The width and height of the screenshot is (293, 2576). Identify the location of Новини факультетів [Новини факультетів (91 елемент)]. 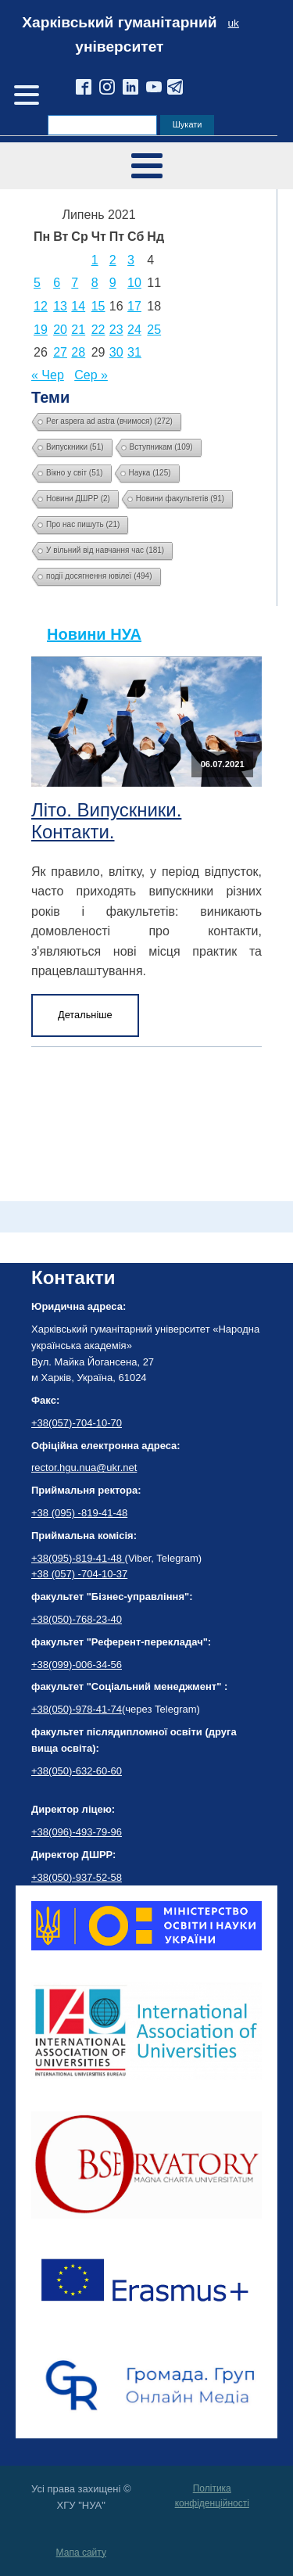
(180, 498).